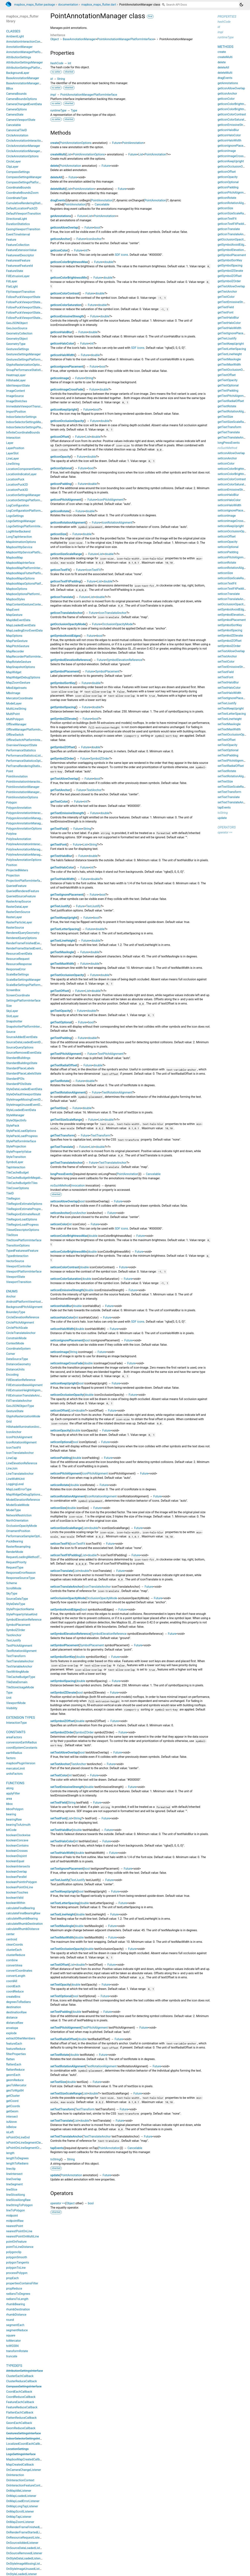  What do you see at coordinates (93, 570) in the screenshot?
I see `IconTextFit` at bounding box center [93, 570].